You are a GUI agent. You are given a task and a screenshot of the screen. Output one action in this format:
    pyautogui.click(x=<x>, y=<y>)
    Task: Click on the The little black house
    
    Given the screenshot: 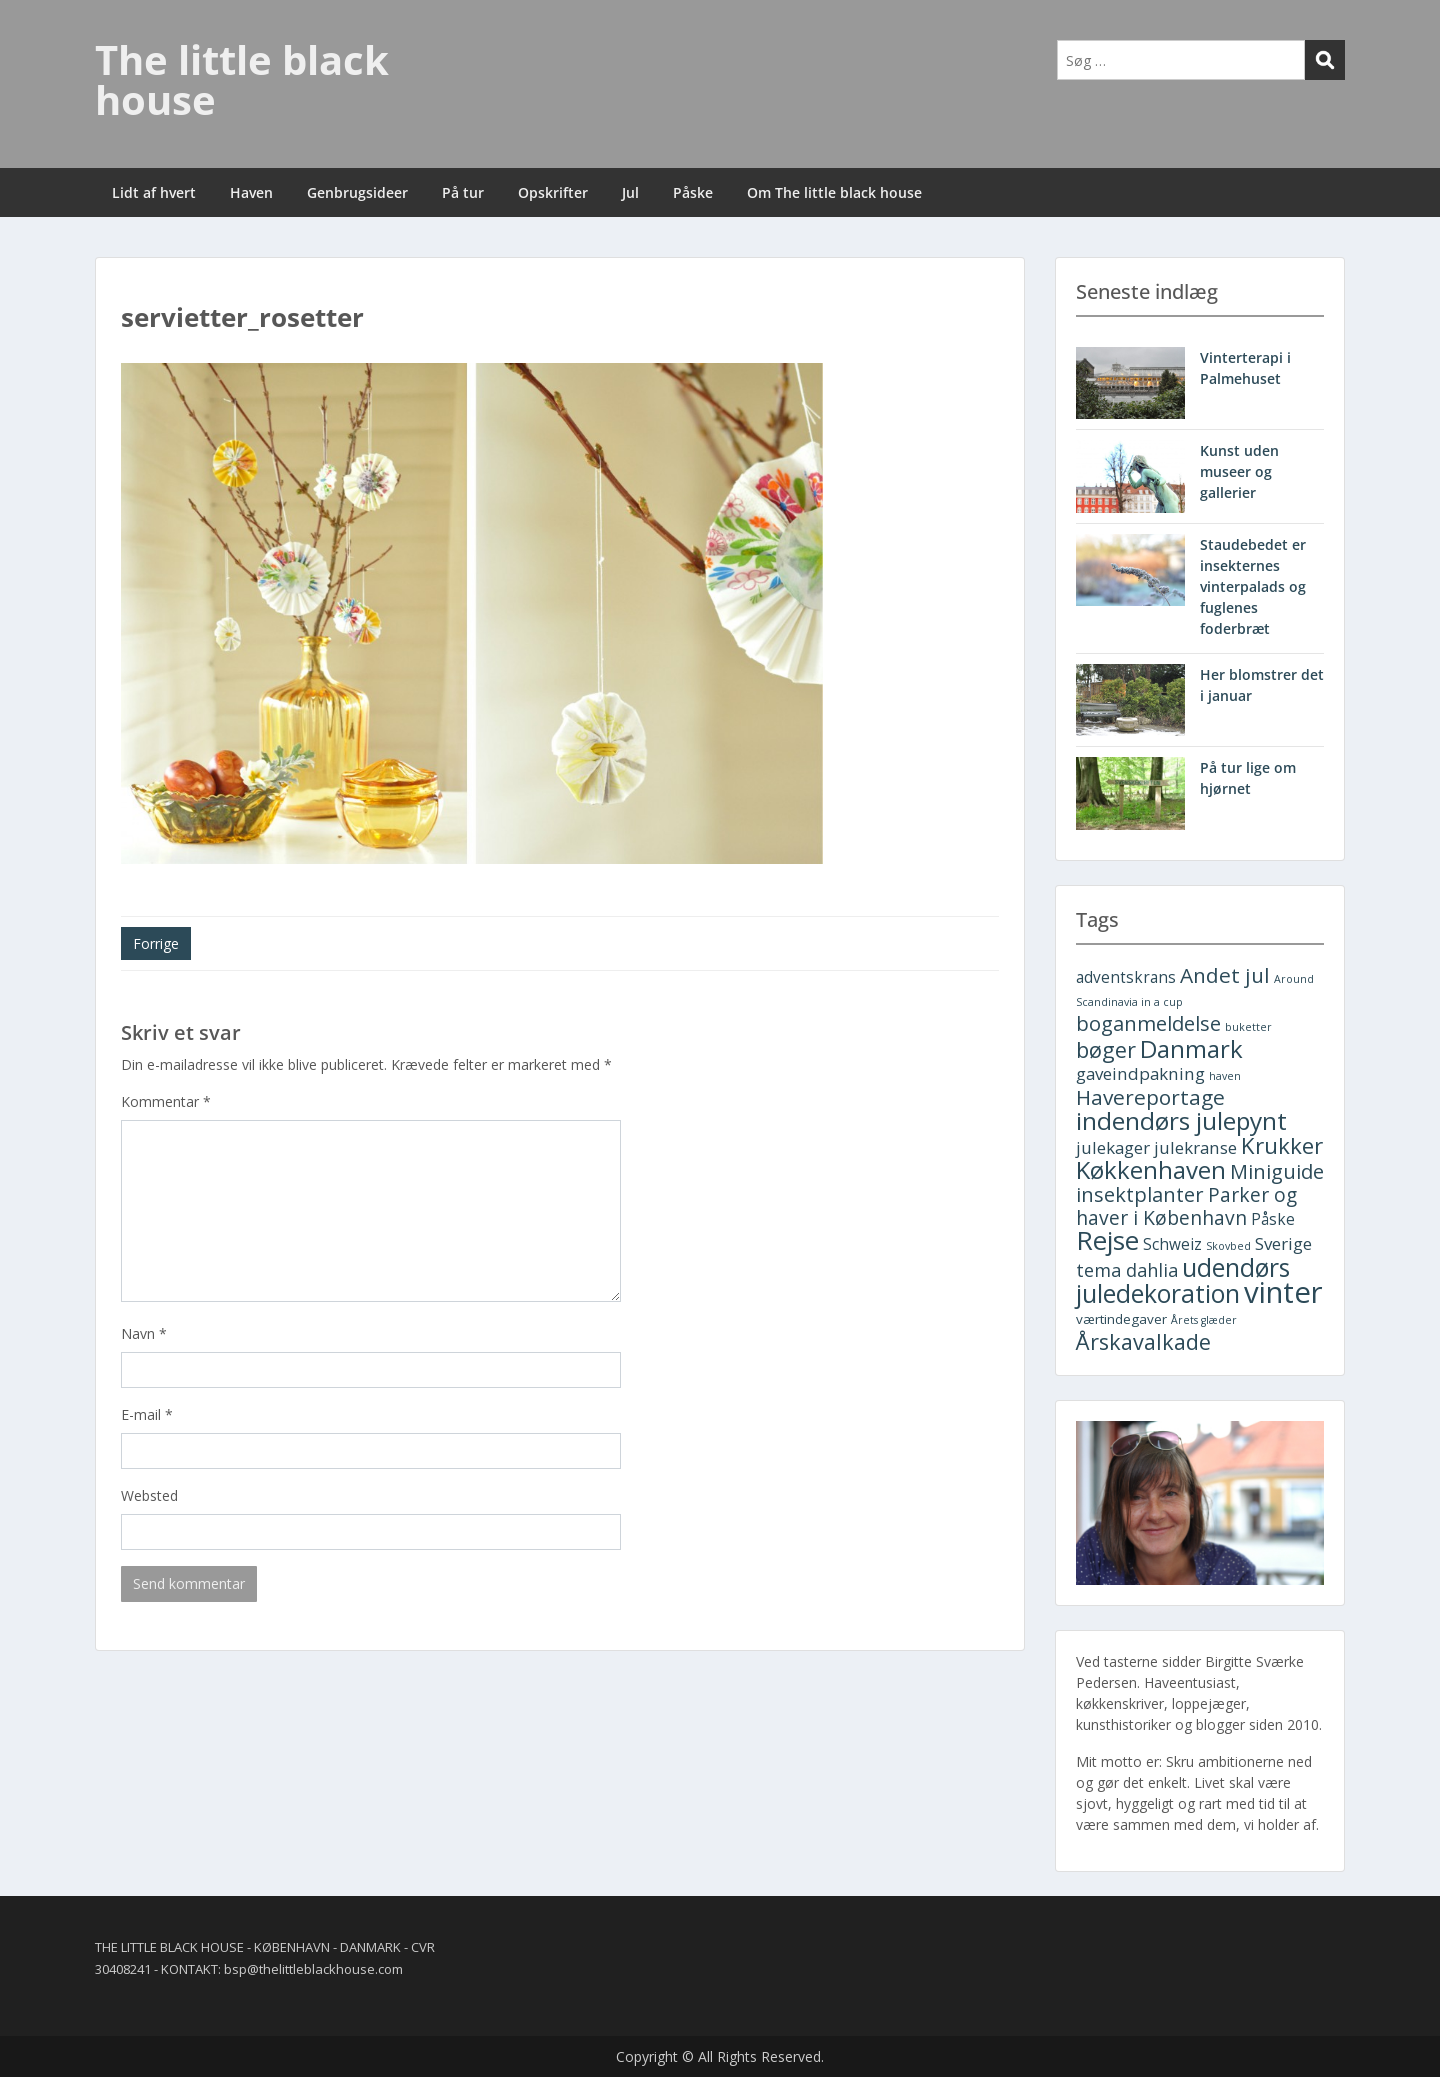 What is the action you would take?
    pyautogui.click(x=242, y=79)
    